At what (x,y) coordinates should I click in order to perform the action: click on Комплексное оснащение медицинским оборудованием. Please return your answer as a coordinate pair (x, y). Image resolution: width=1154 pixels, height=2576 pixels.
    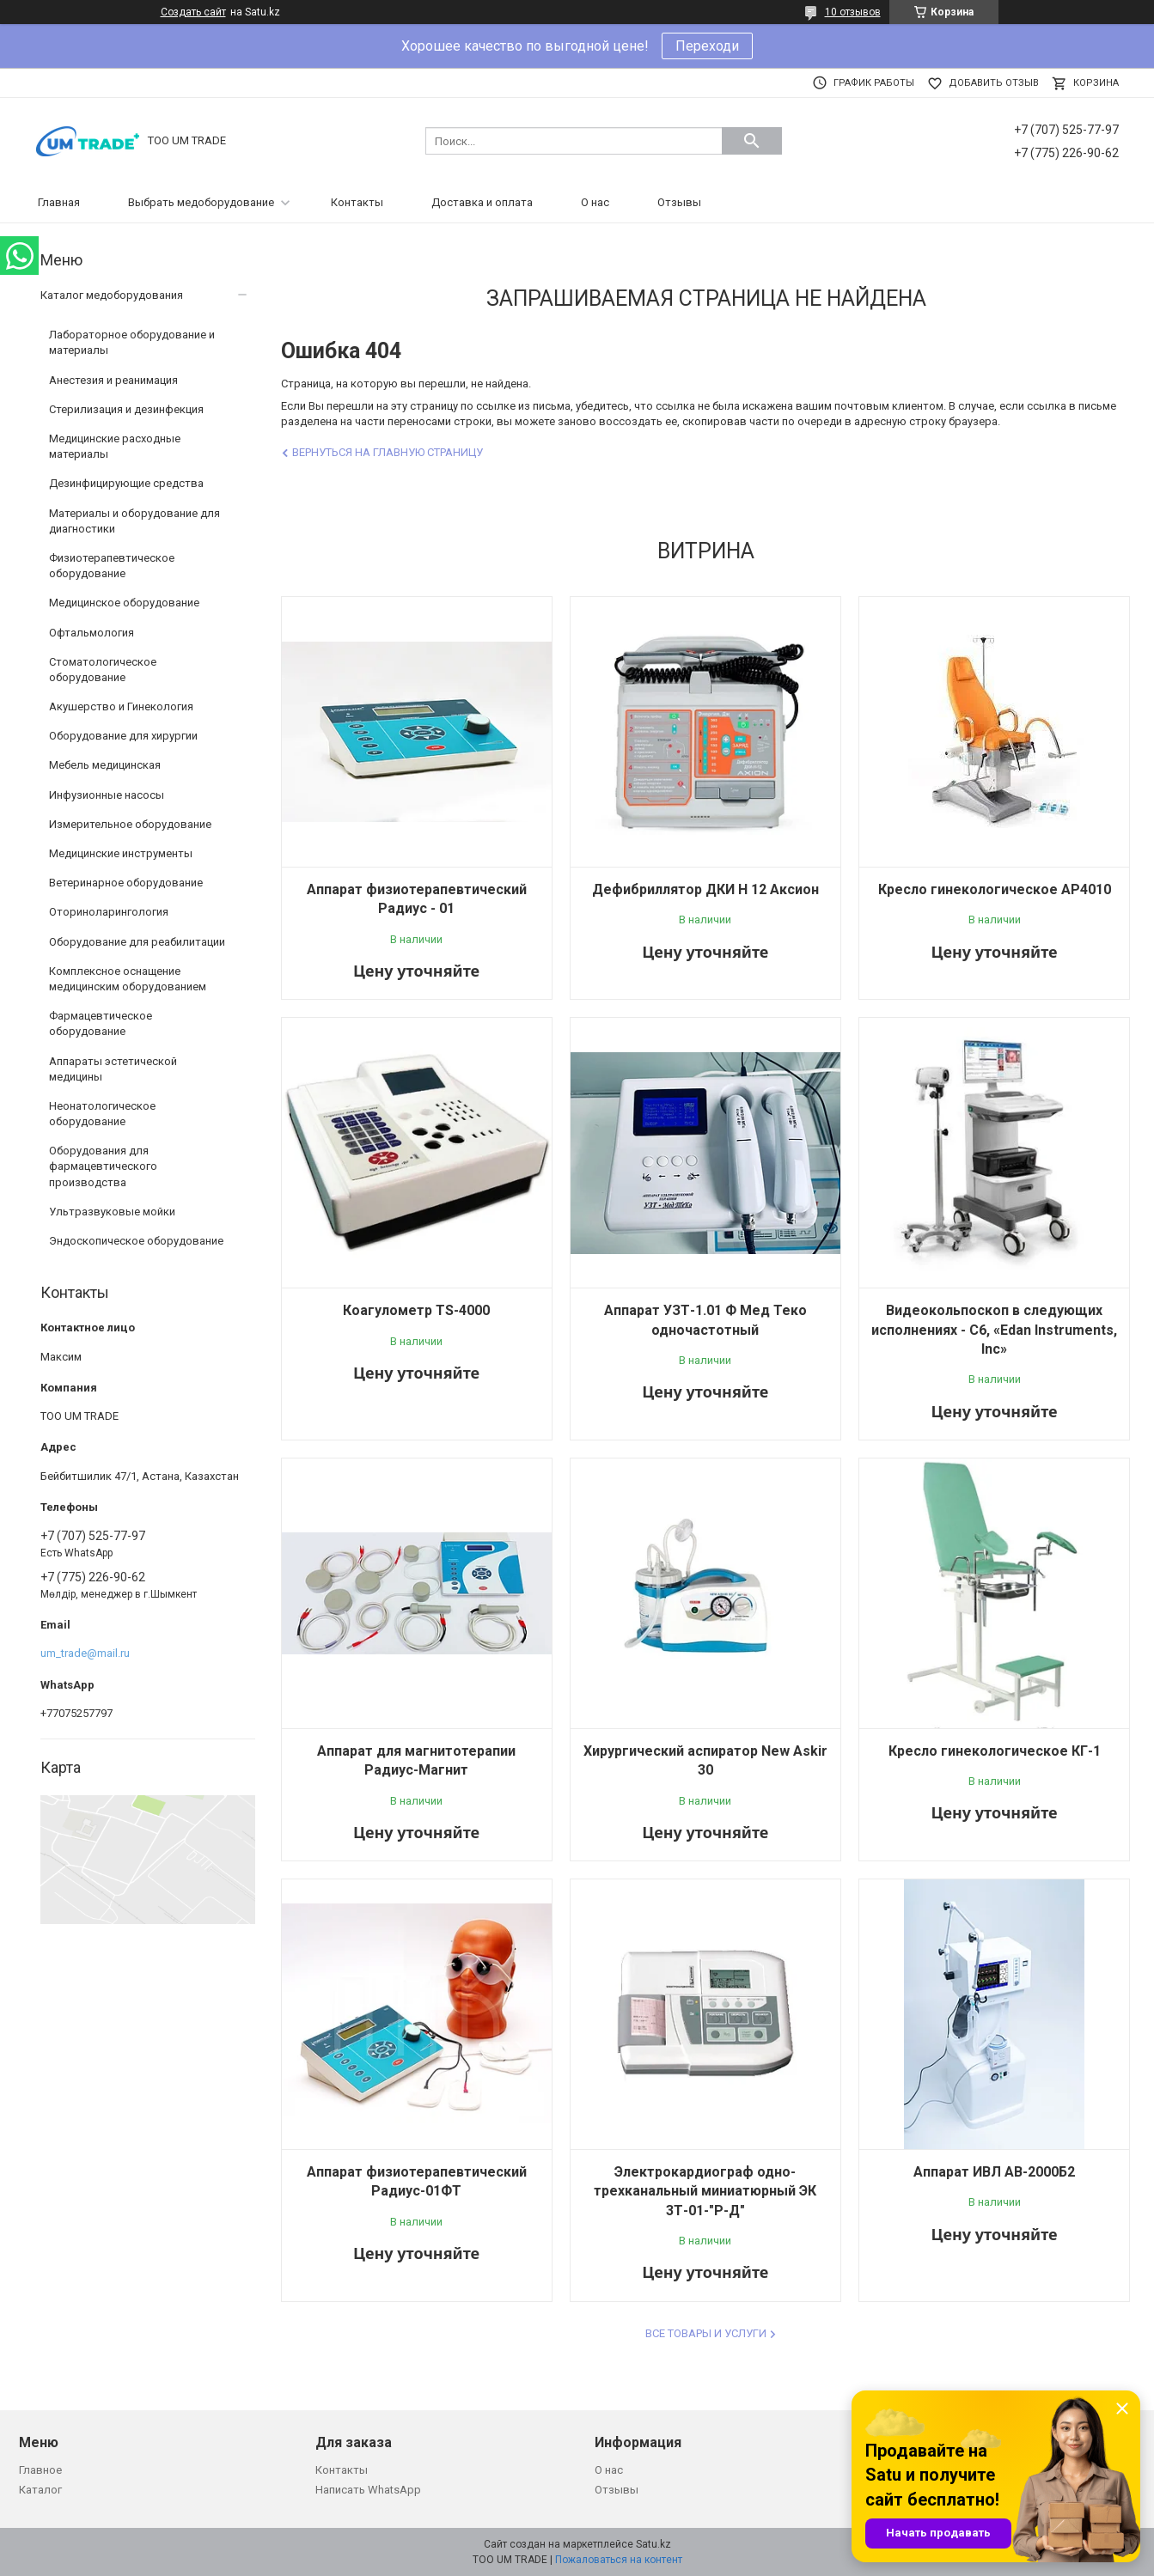
    Looking at the image, I should click on (127, 979).